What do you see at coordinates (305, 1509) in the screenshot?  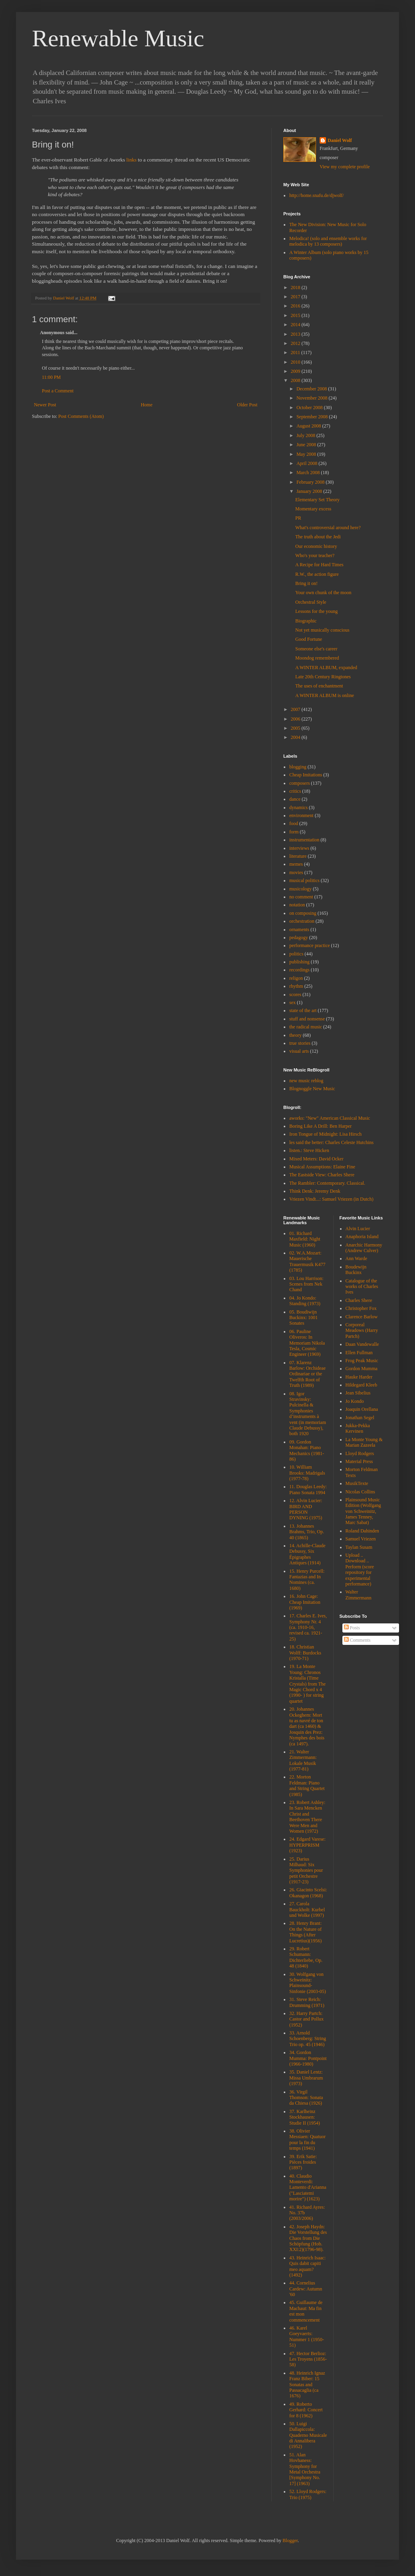 I see `12. Alvin Lucier: BIRD AND PERSON DYNING (1975)` at bounding box center [305, 1509].